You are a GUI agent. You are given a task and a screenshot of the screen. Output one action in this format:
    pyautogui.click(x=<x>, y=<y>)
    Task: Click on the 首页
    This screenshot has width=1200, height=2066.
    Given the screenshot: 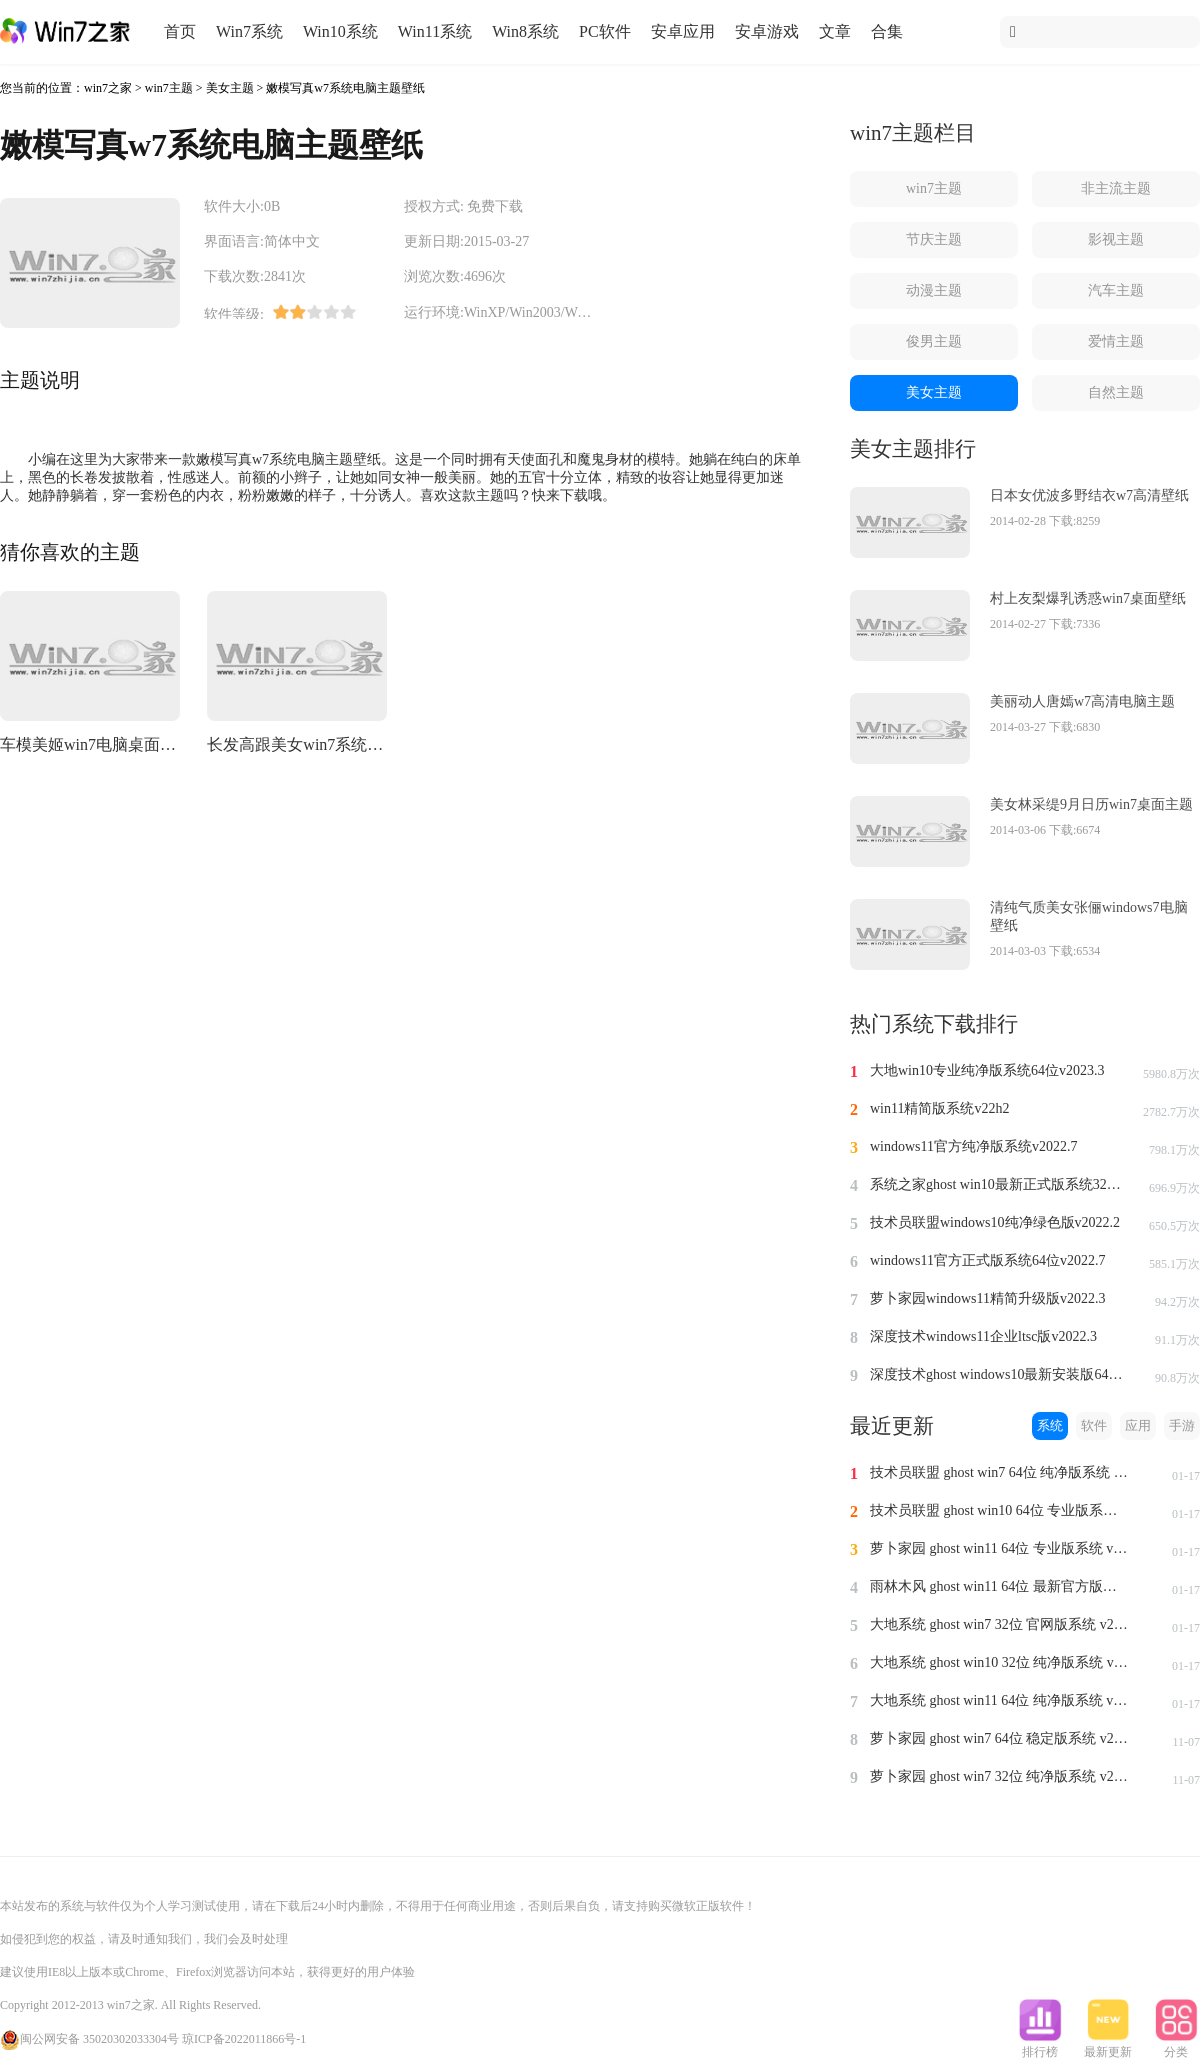 What is the action you would take?
    pyautogui.click(x=180, y=31)
    